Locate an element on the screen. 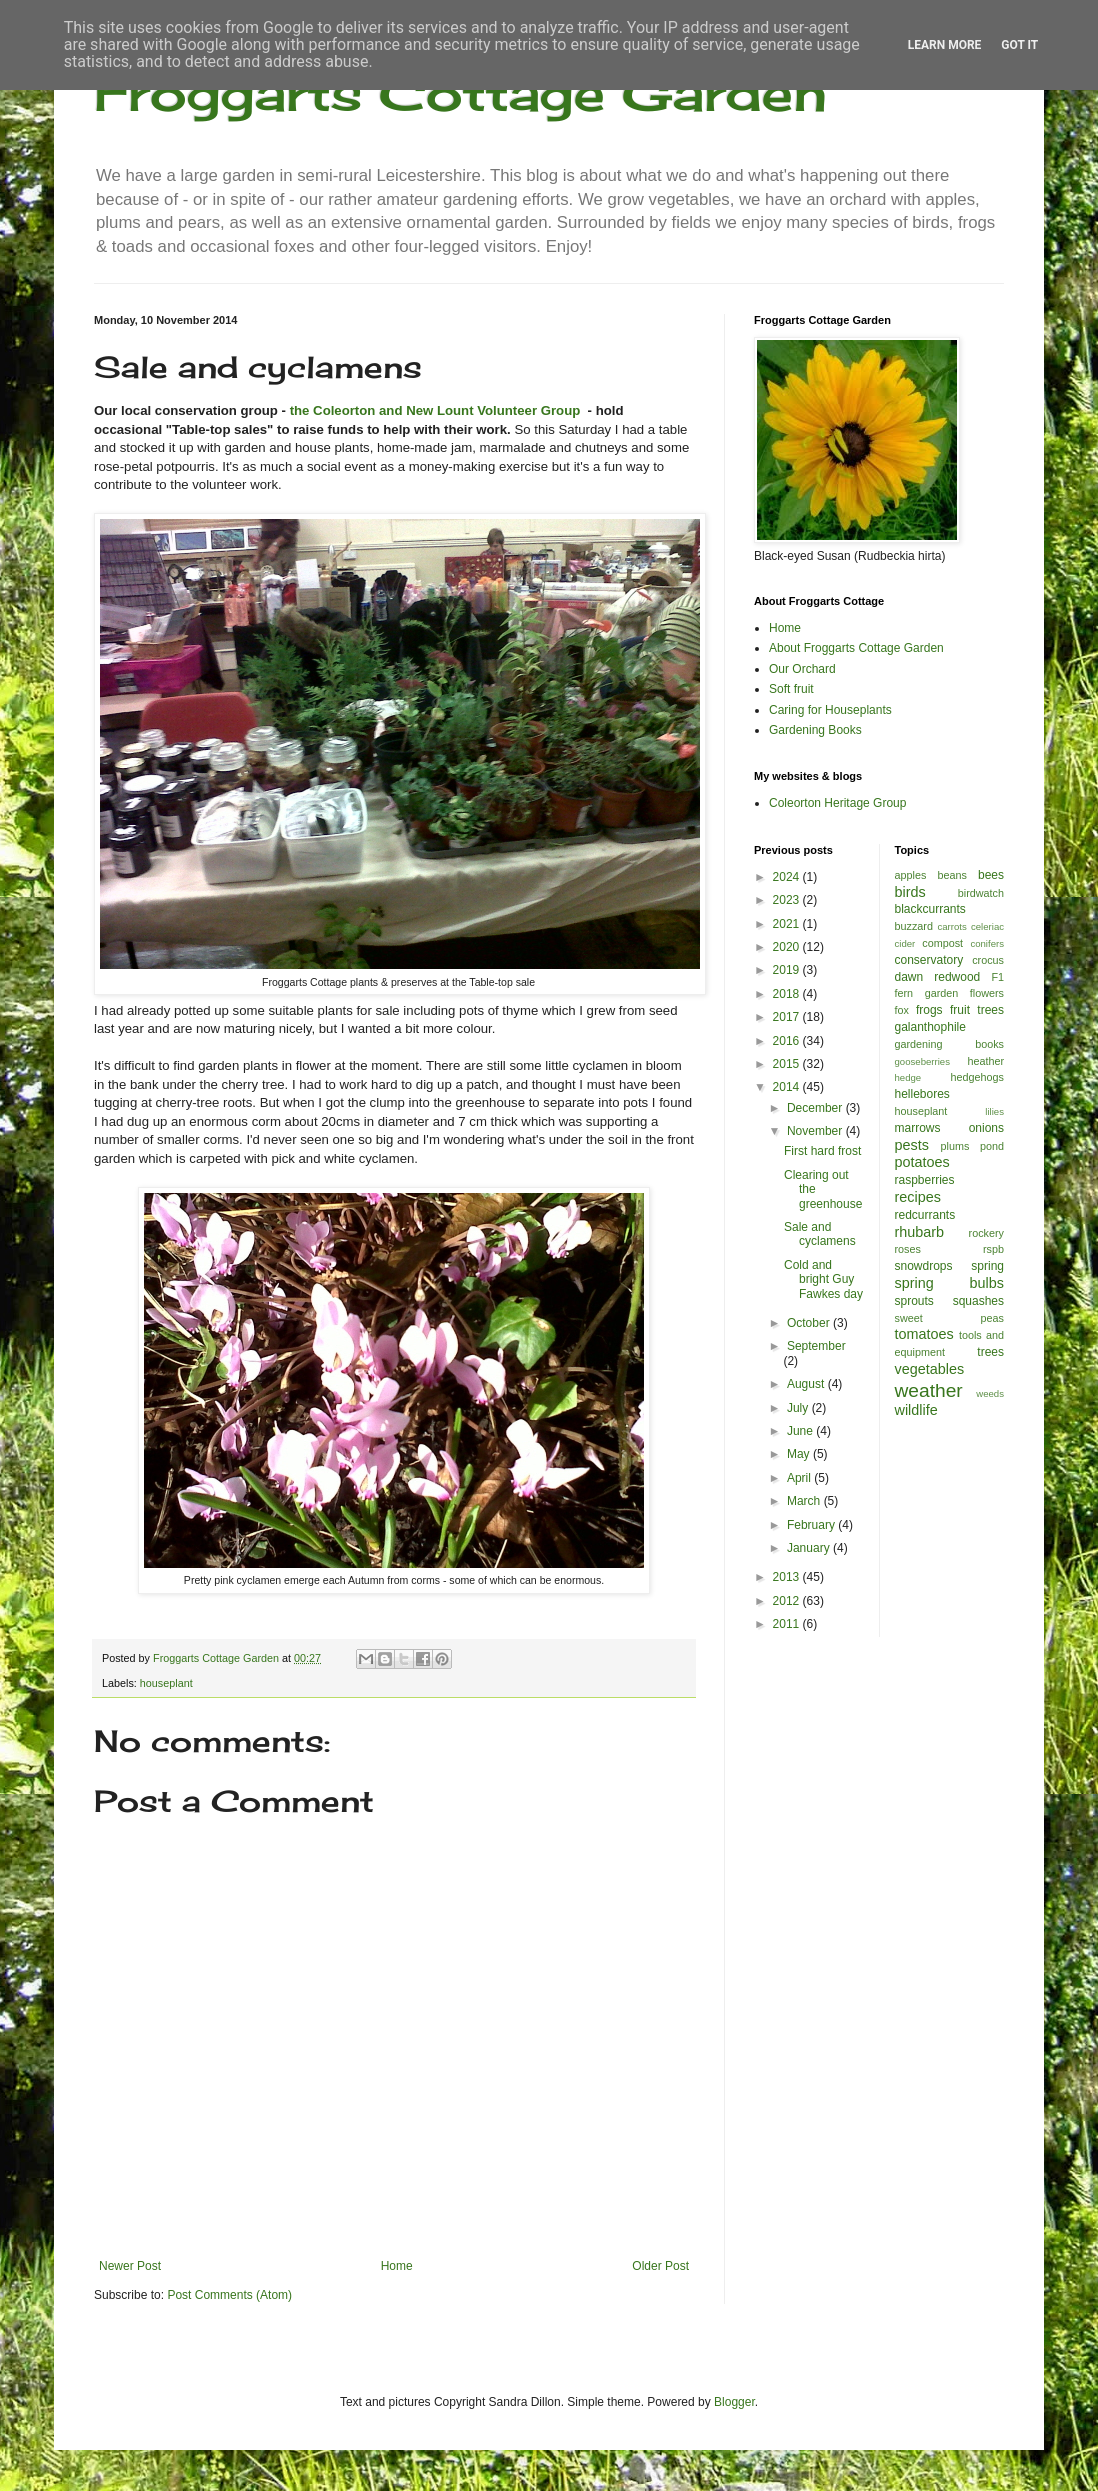 The width and height of the screenshot is (1098, 2491). Froggarts Cottage Garden is located at coordinates (460, 92).